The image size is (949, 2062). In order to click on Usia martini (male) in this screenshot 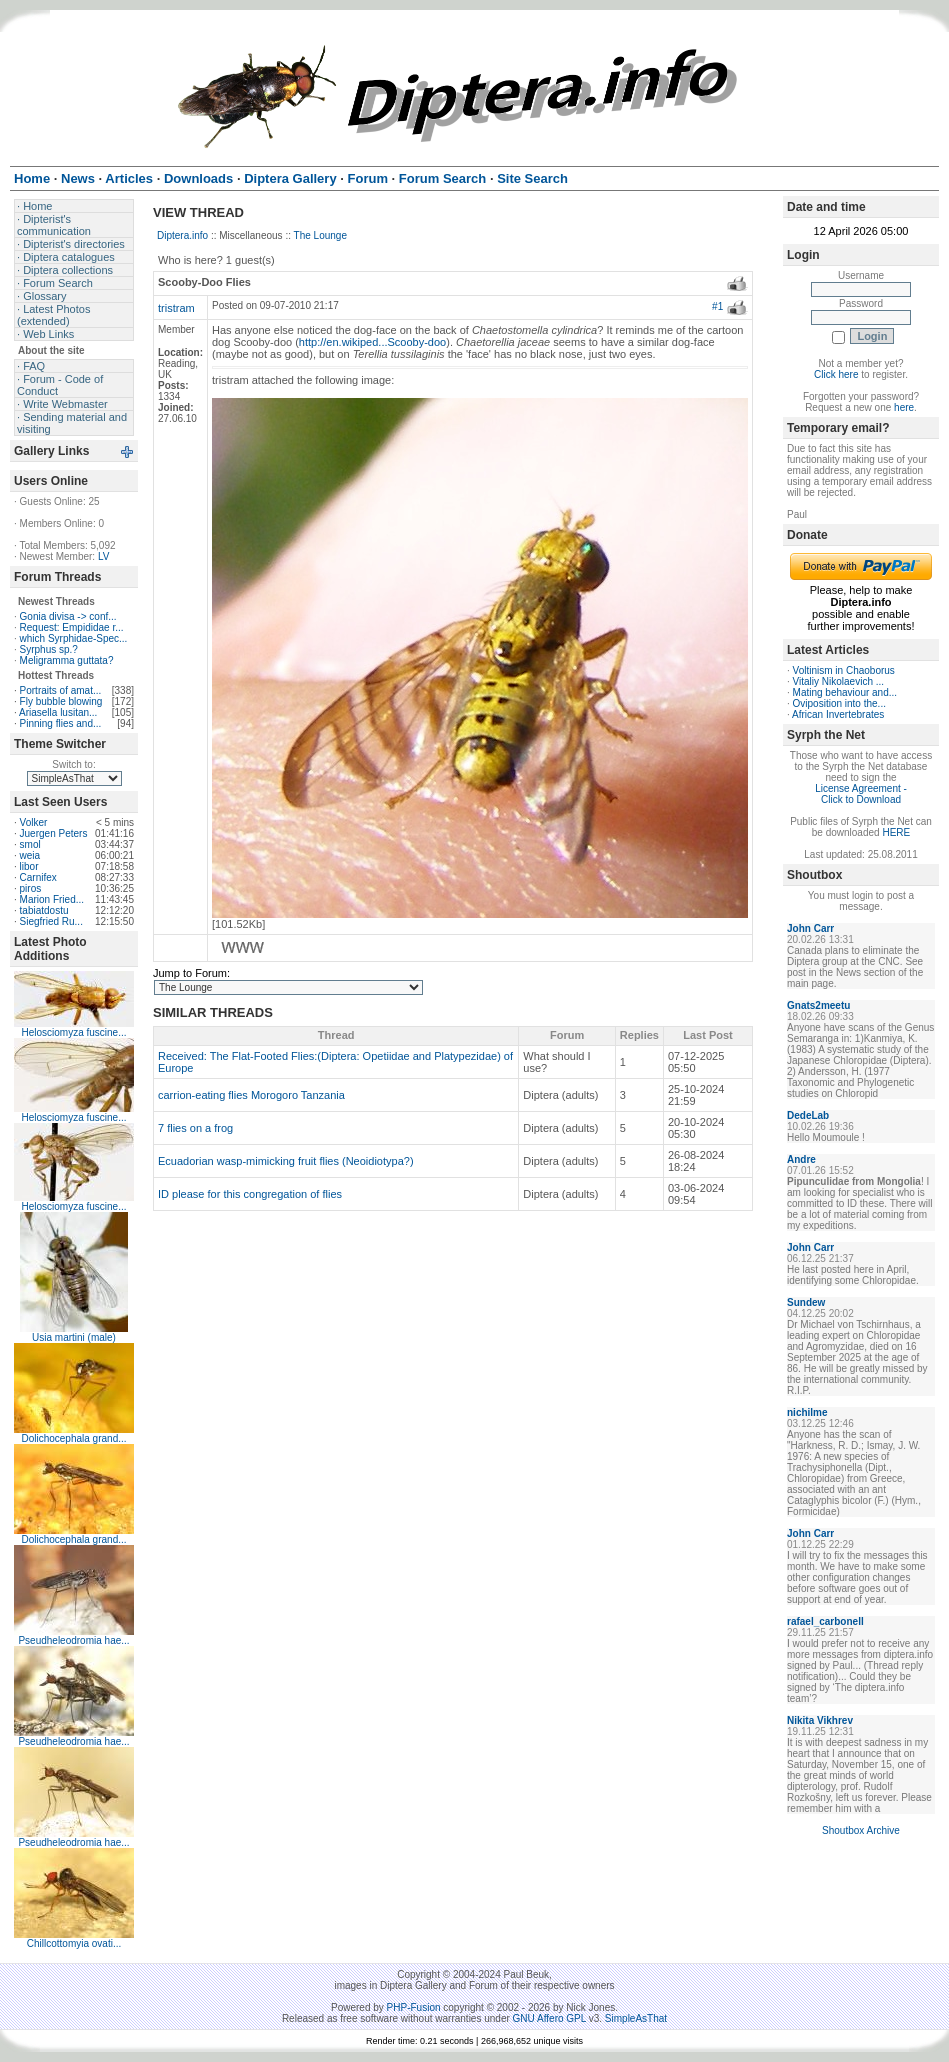, I will do `click(74, 1337)`.